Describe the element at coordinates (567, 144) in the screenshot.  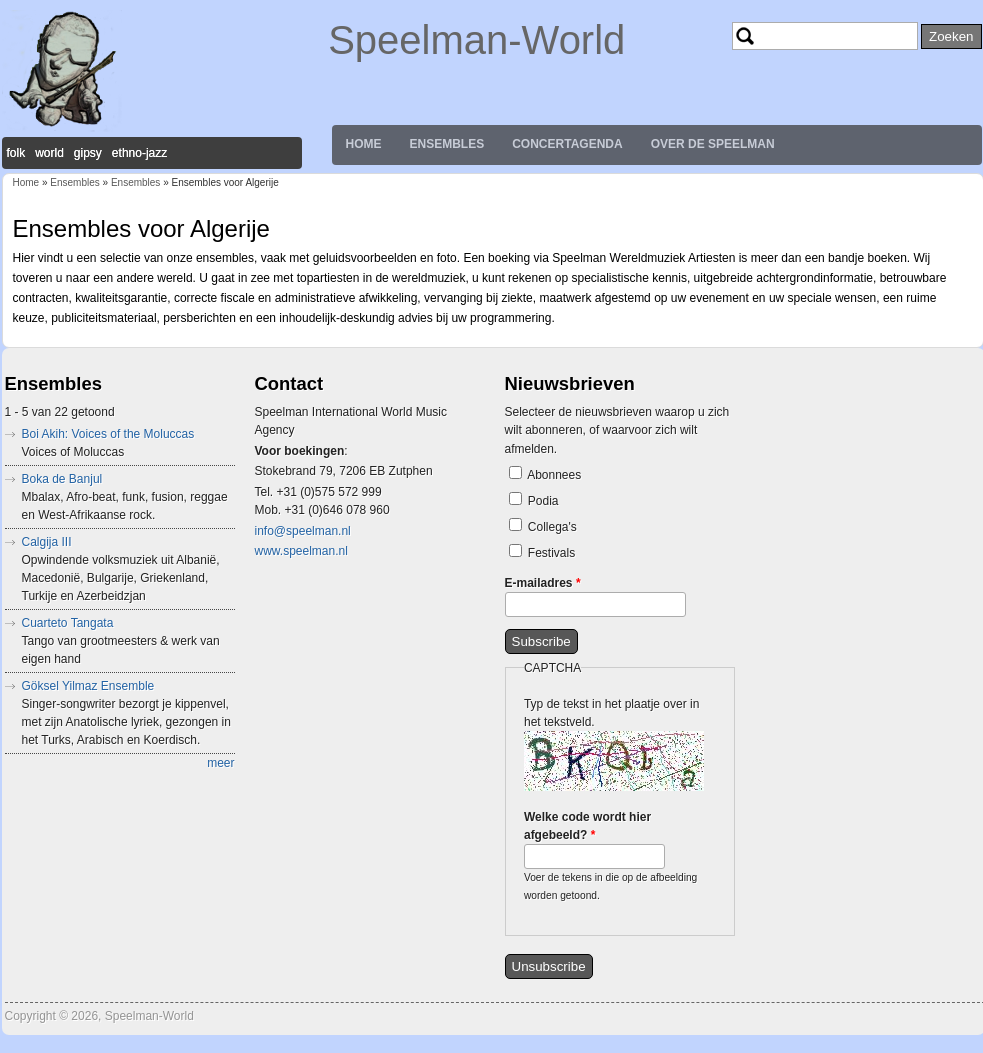
I see `Concertagenda` at that location.